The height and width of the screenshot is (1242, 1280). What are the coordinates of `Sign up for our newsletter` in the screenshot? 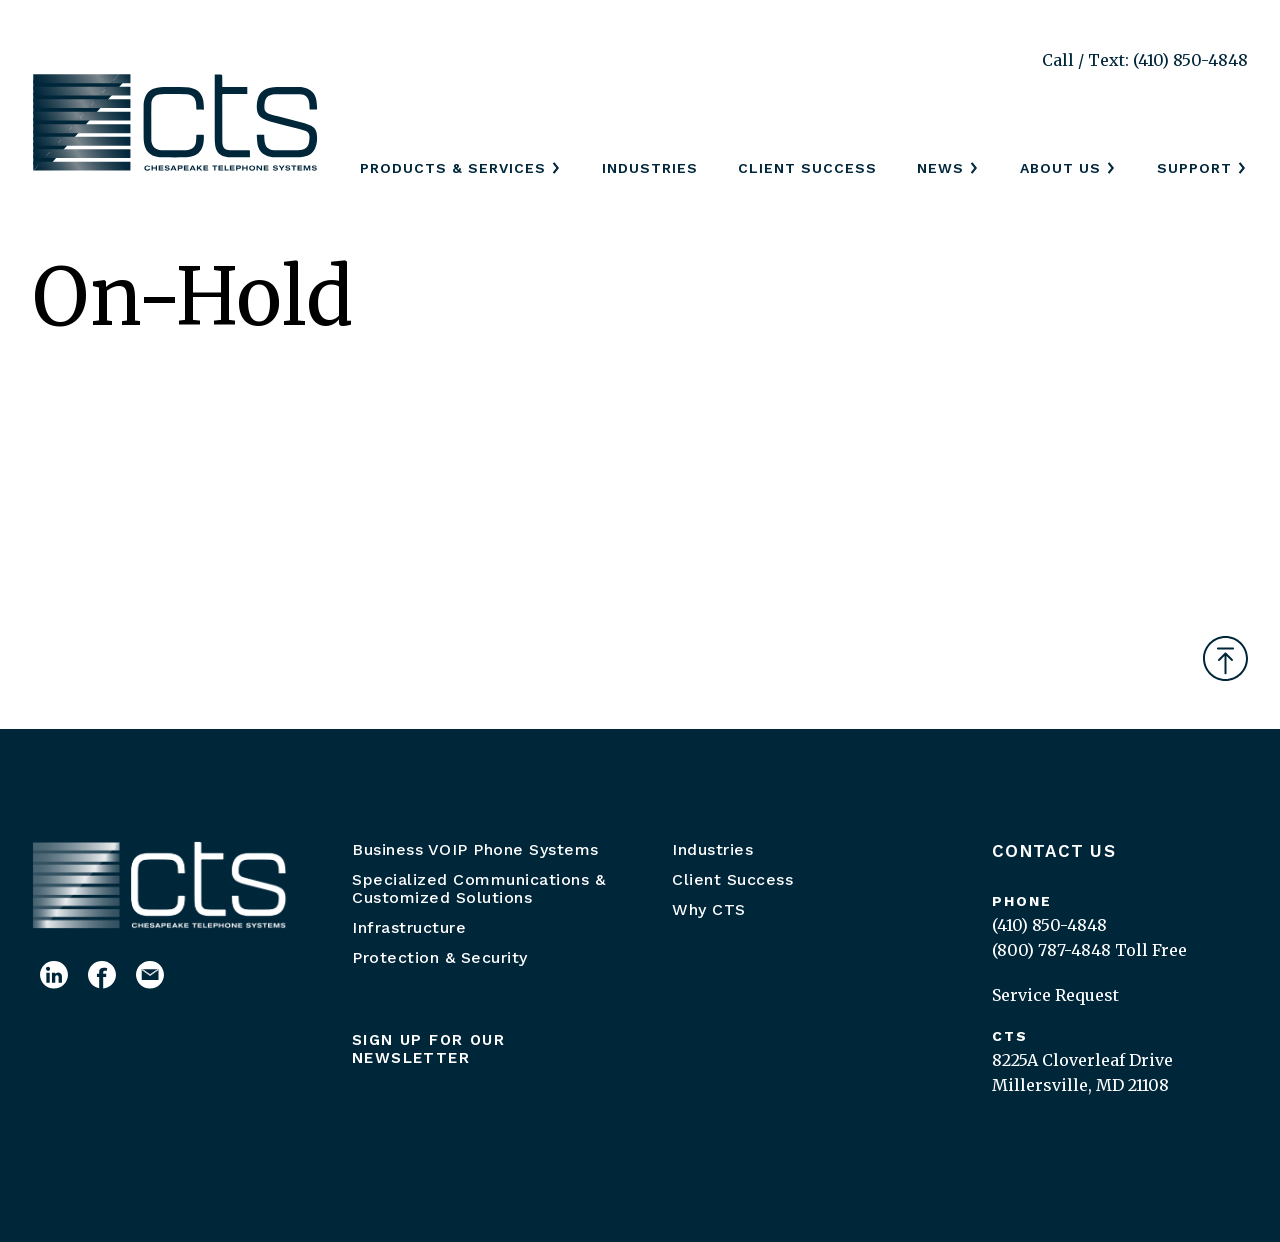 It's located at (428, 1049).